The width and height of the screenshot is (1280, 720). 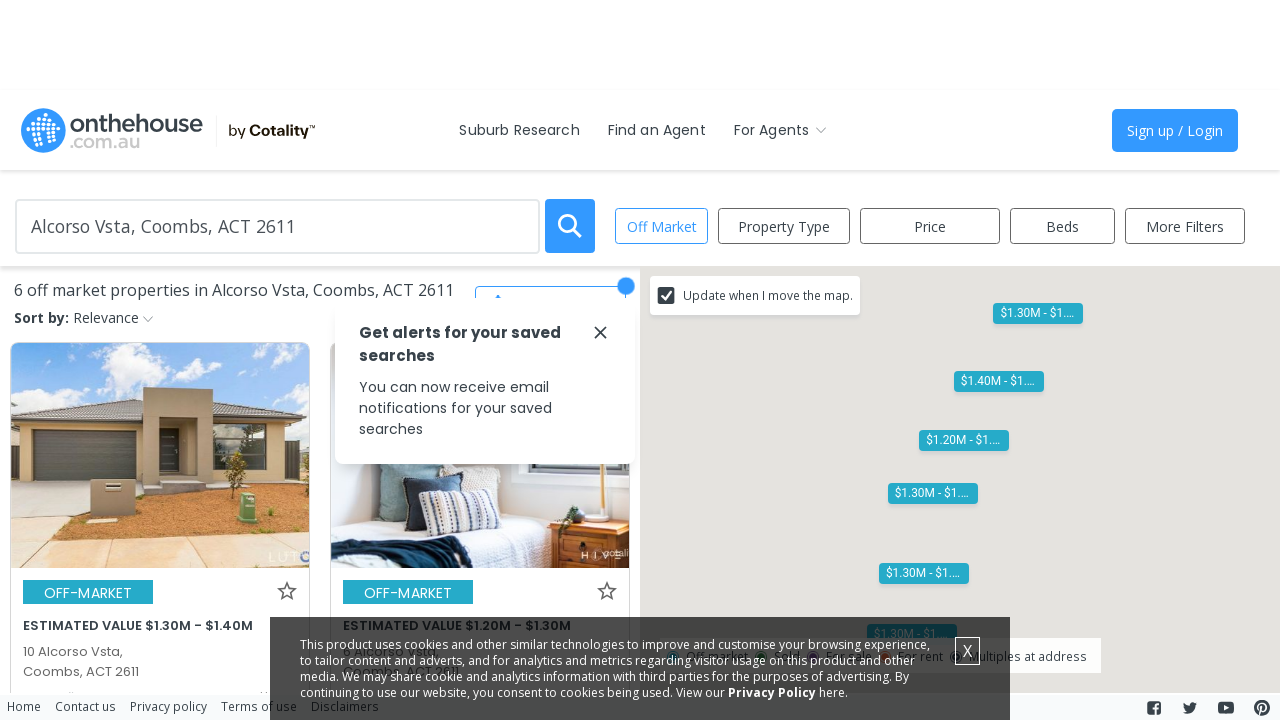 I want to click on Update when I move the map., so click(x=768, y=295).